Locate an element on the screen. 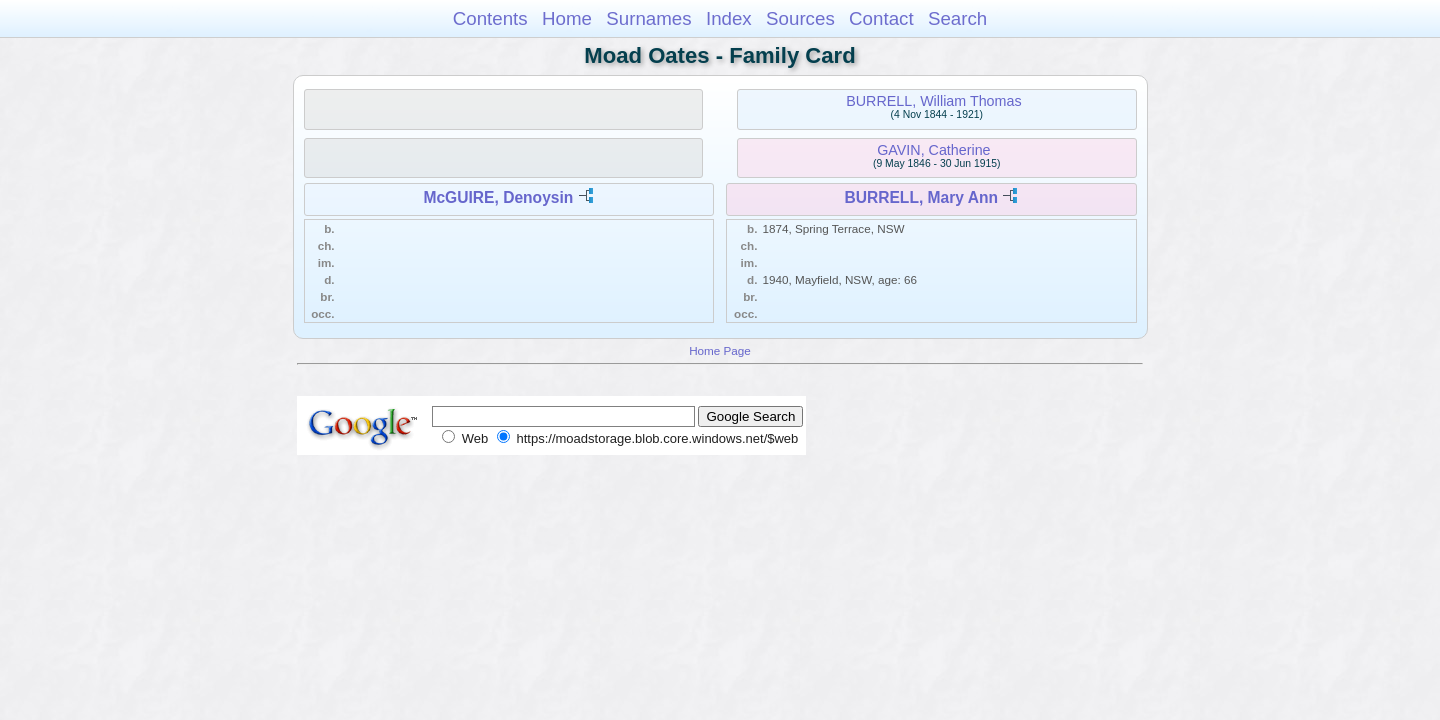 This screenshot has width=1440, height=720. Home Page is located at coordinates (720, 350).